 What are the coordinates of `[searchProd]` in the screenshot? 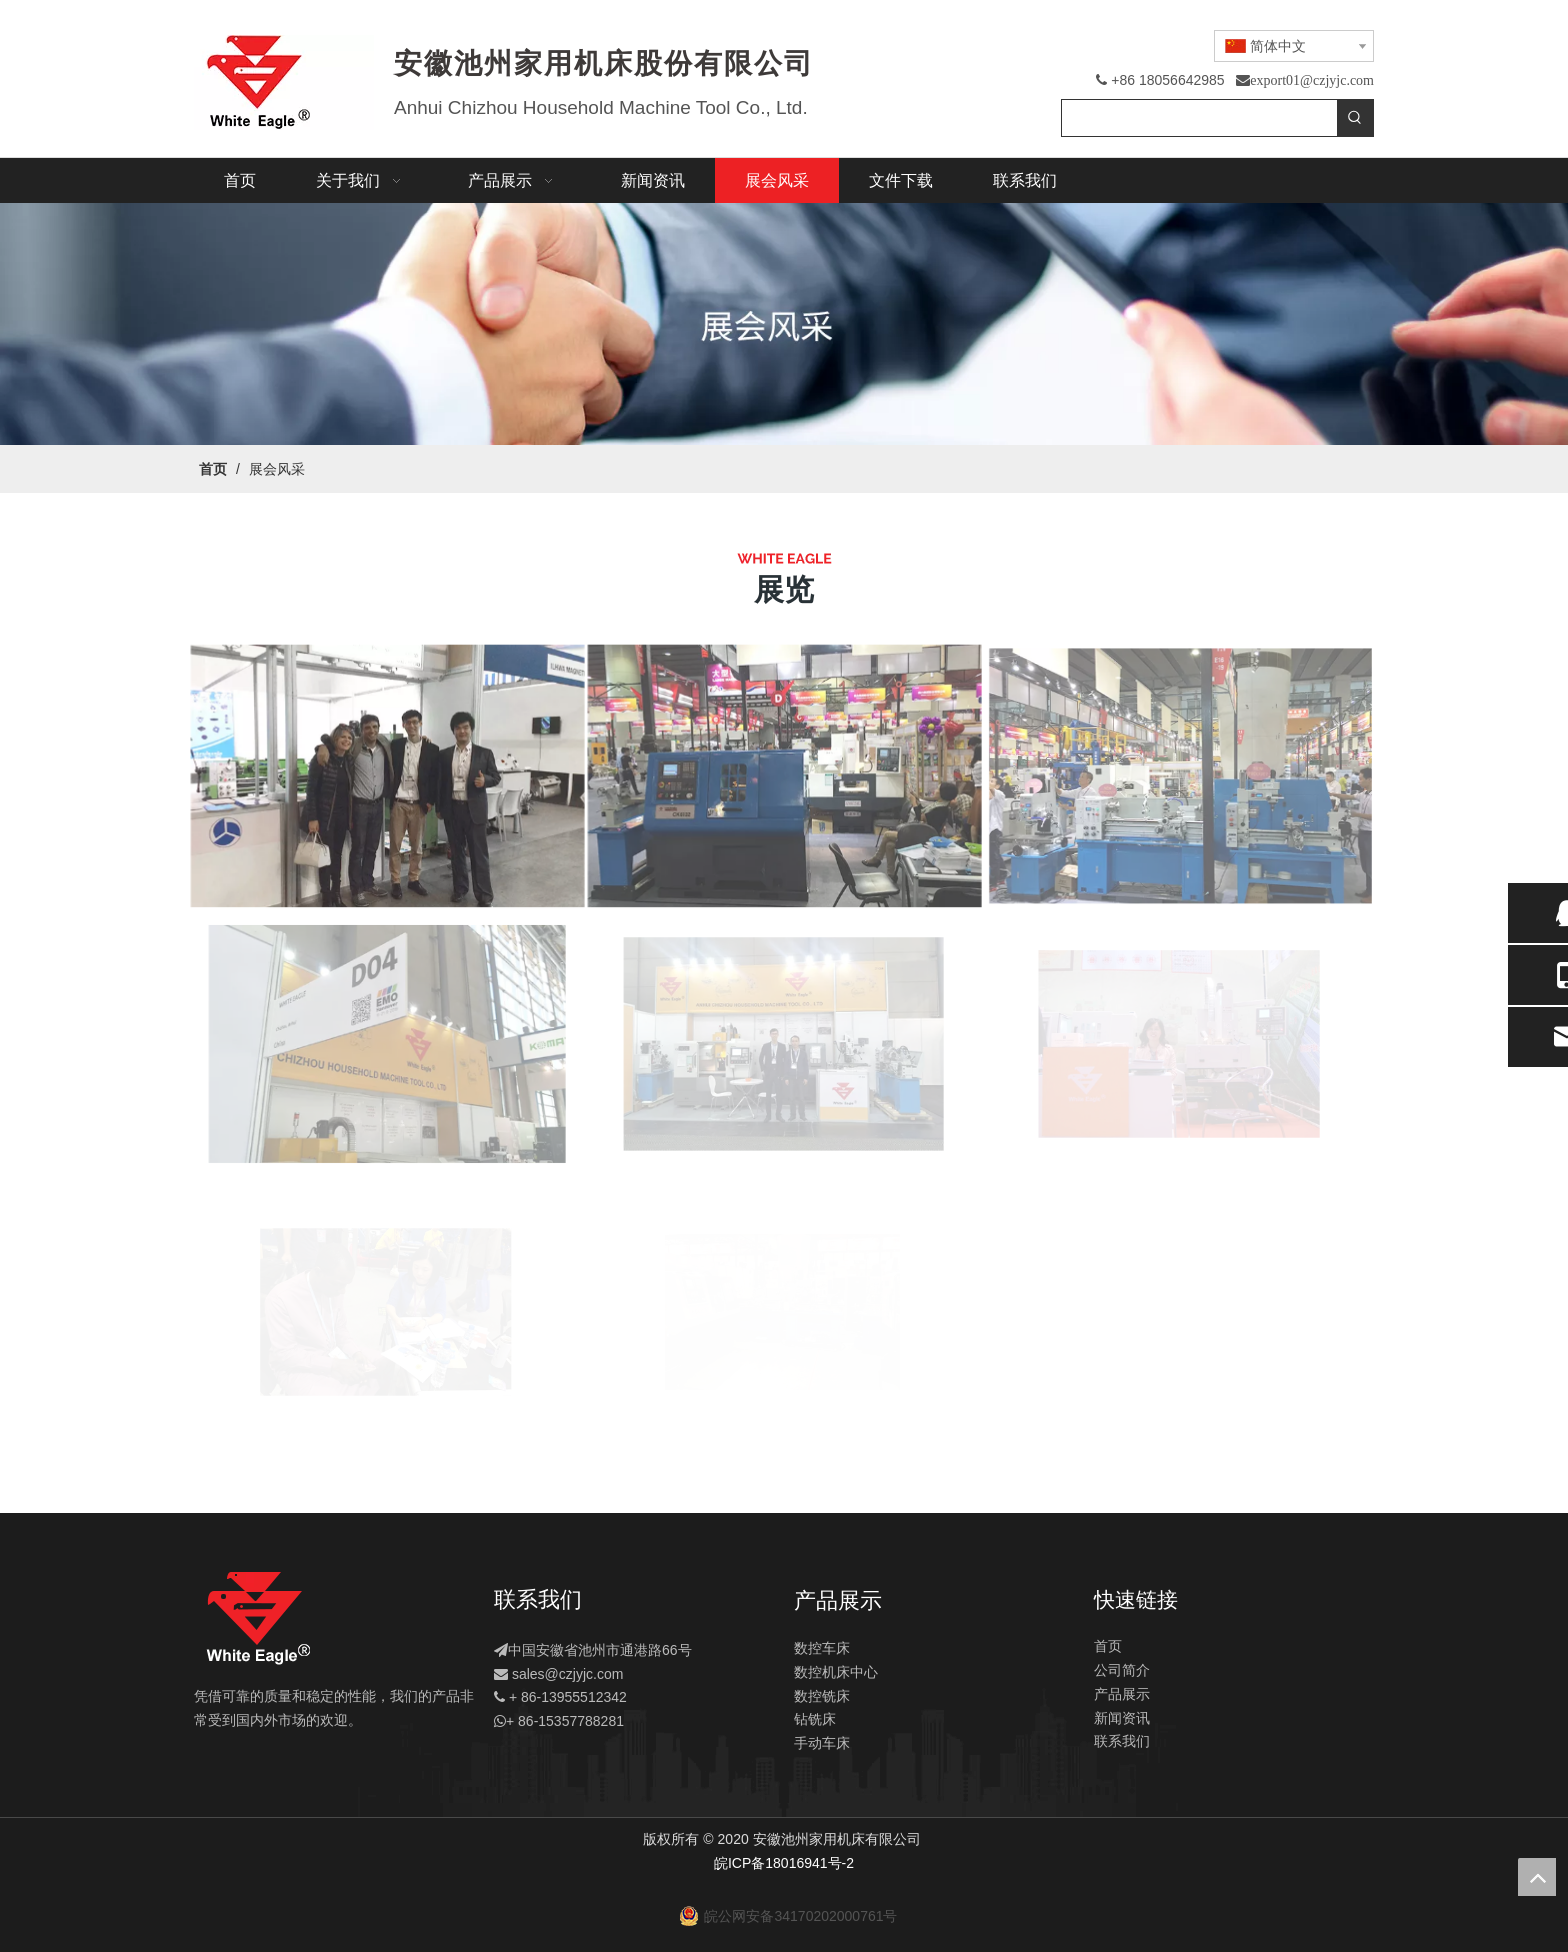 It's located at (1199, 118).